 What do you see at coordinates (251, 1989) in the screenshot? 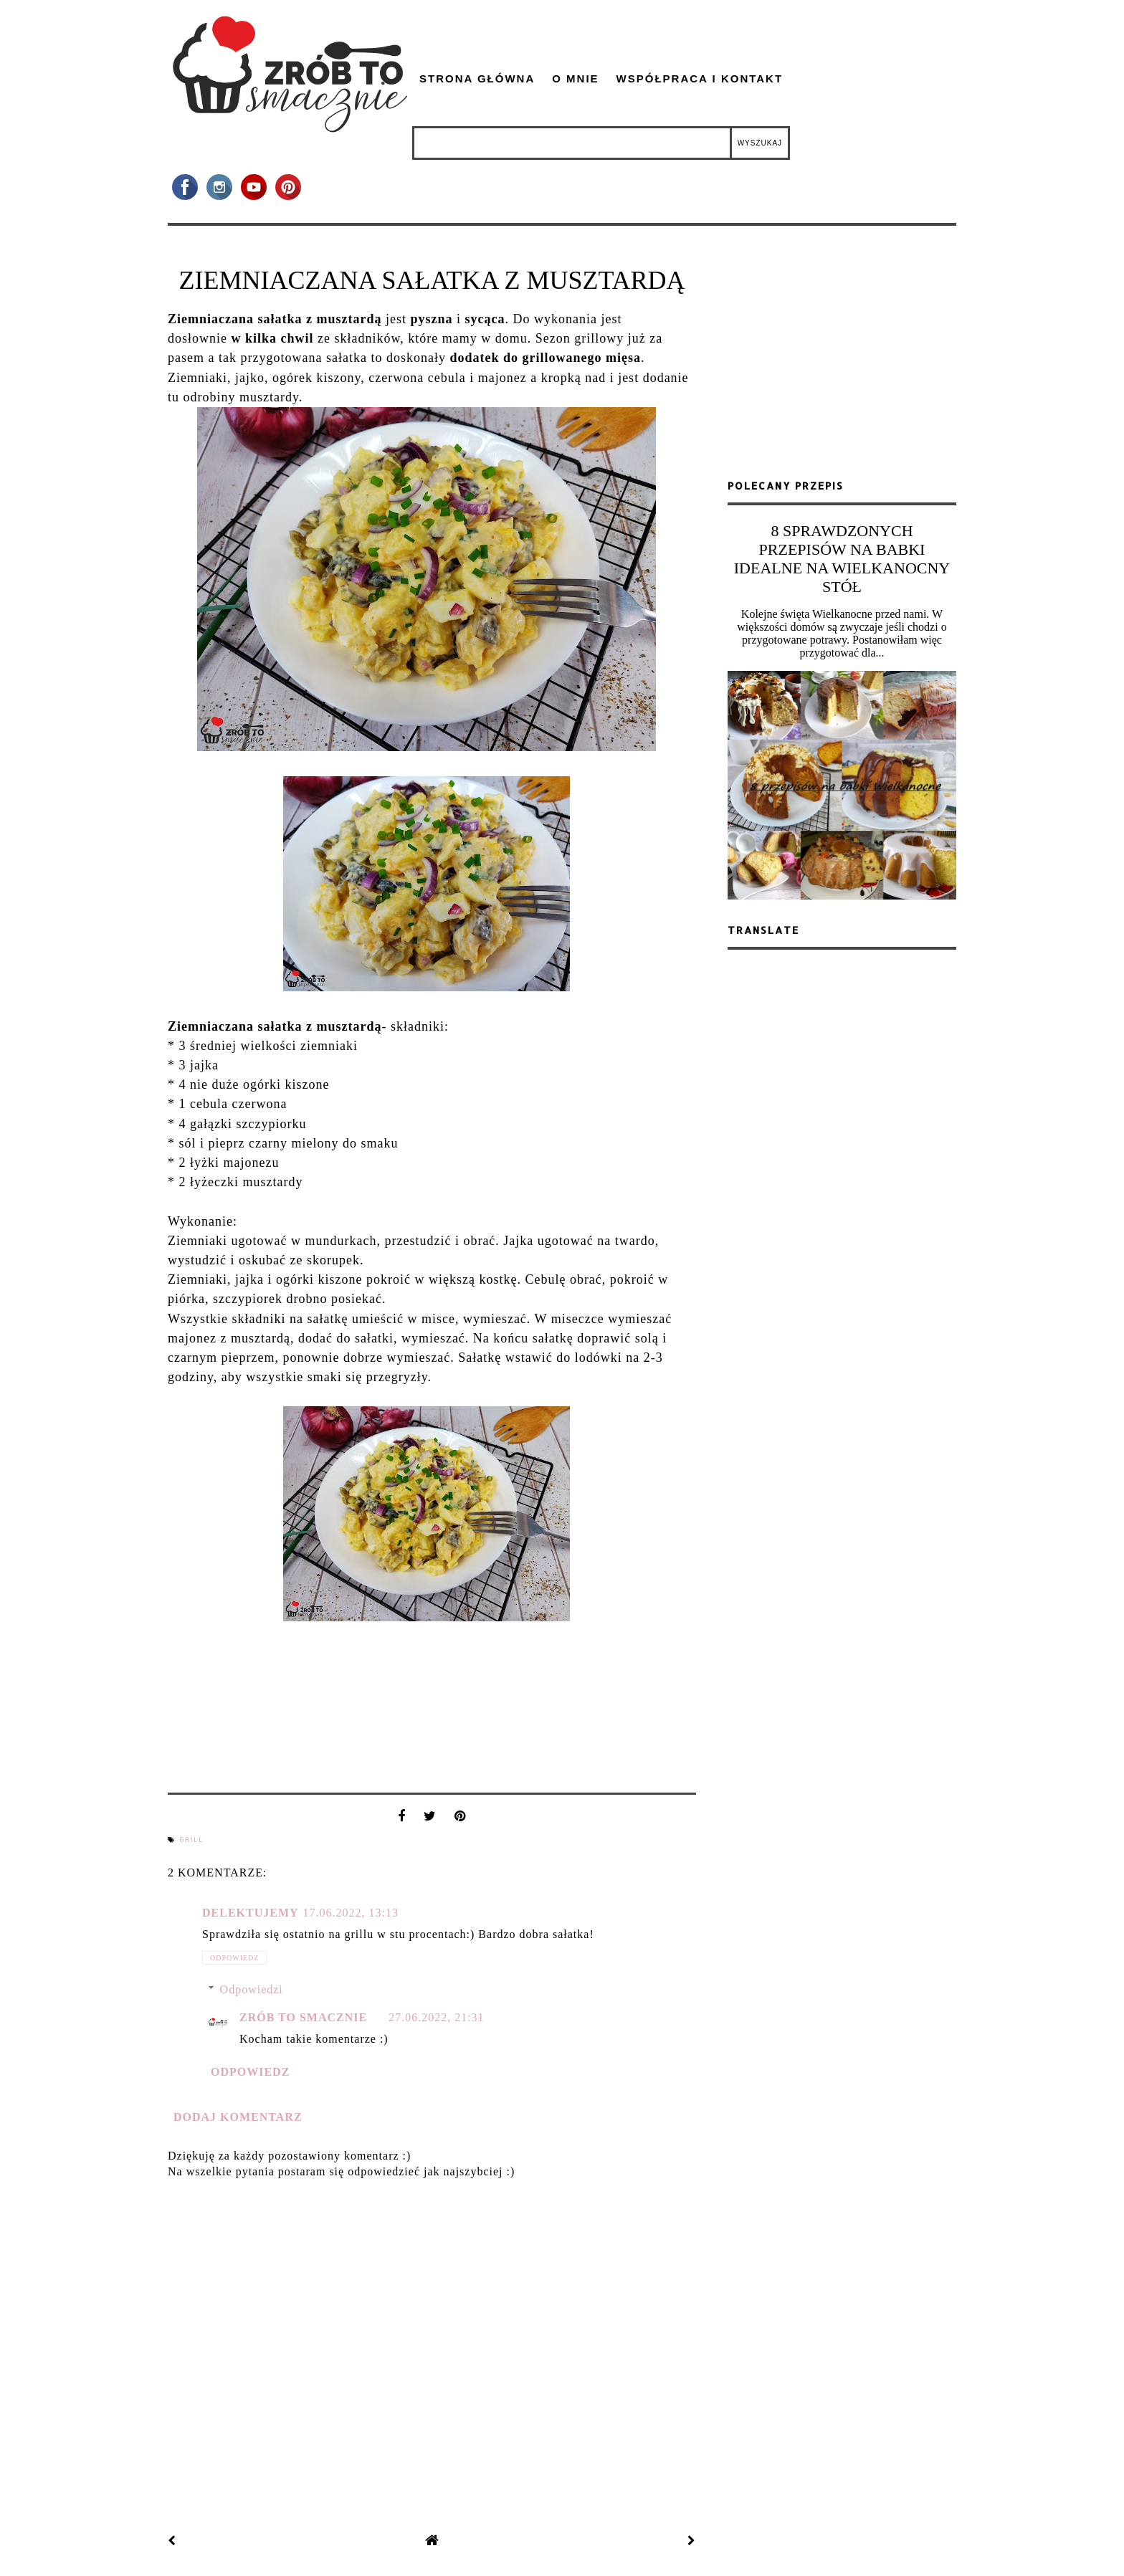
I see `Odpowiedzi` at bounding box center [251, 1989].